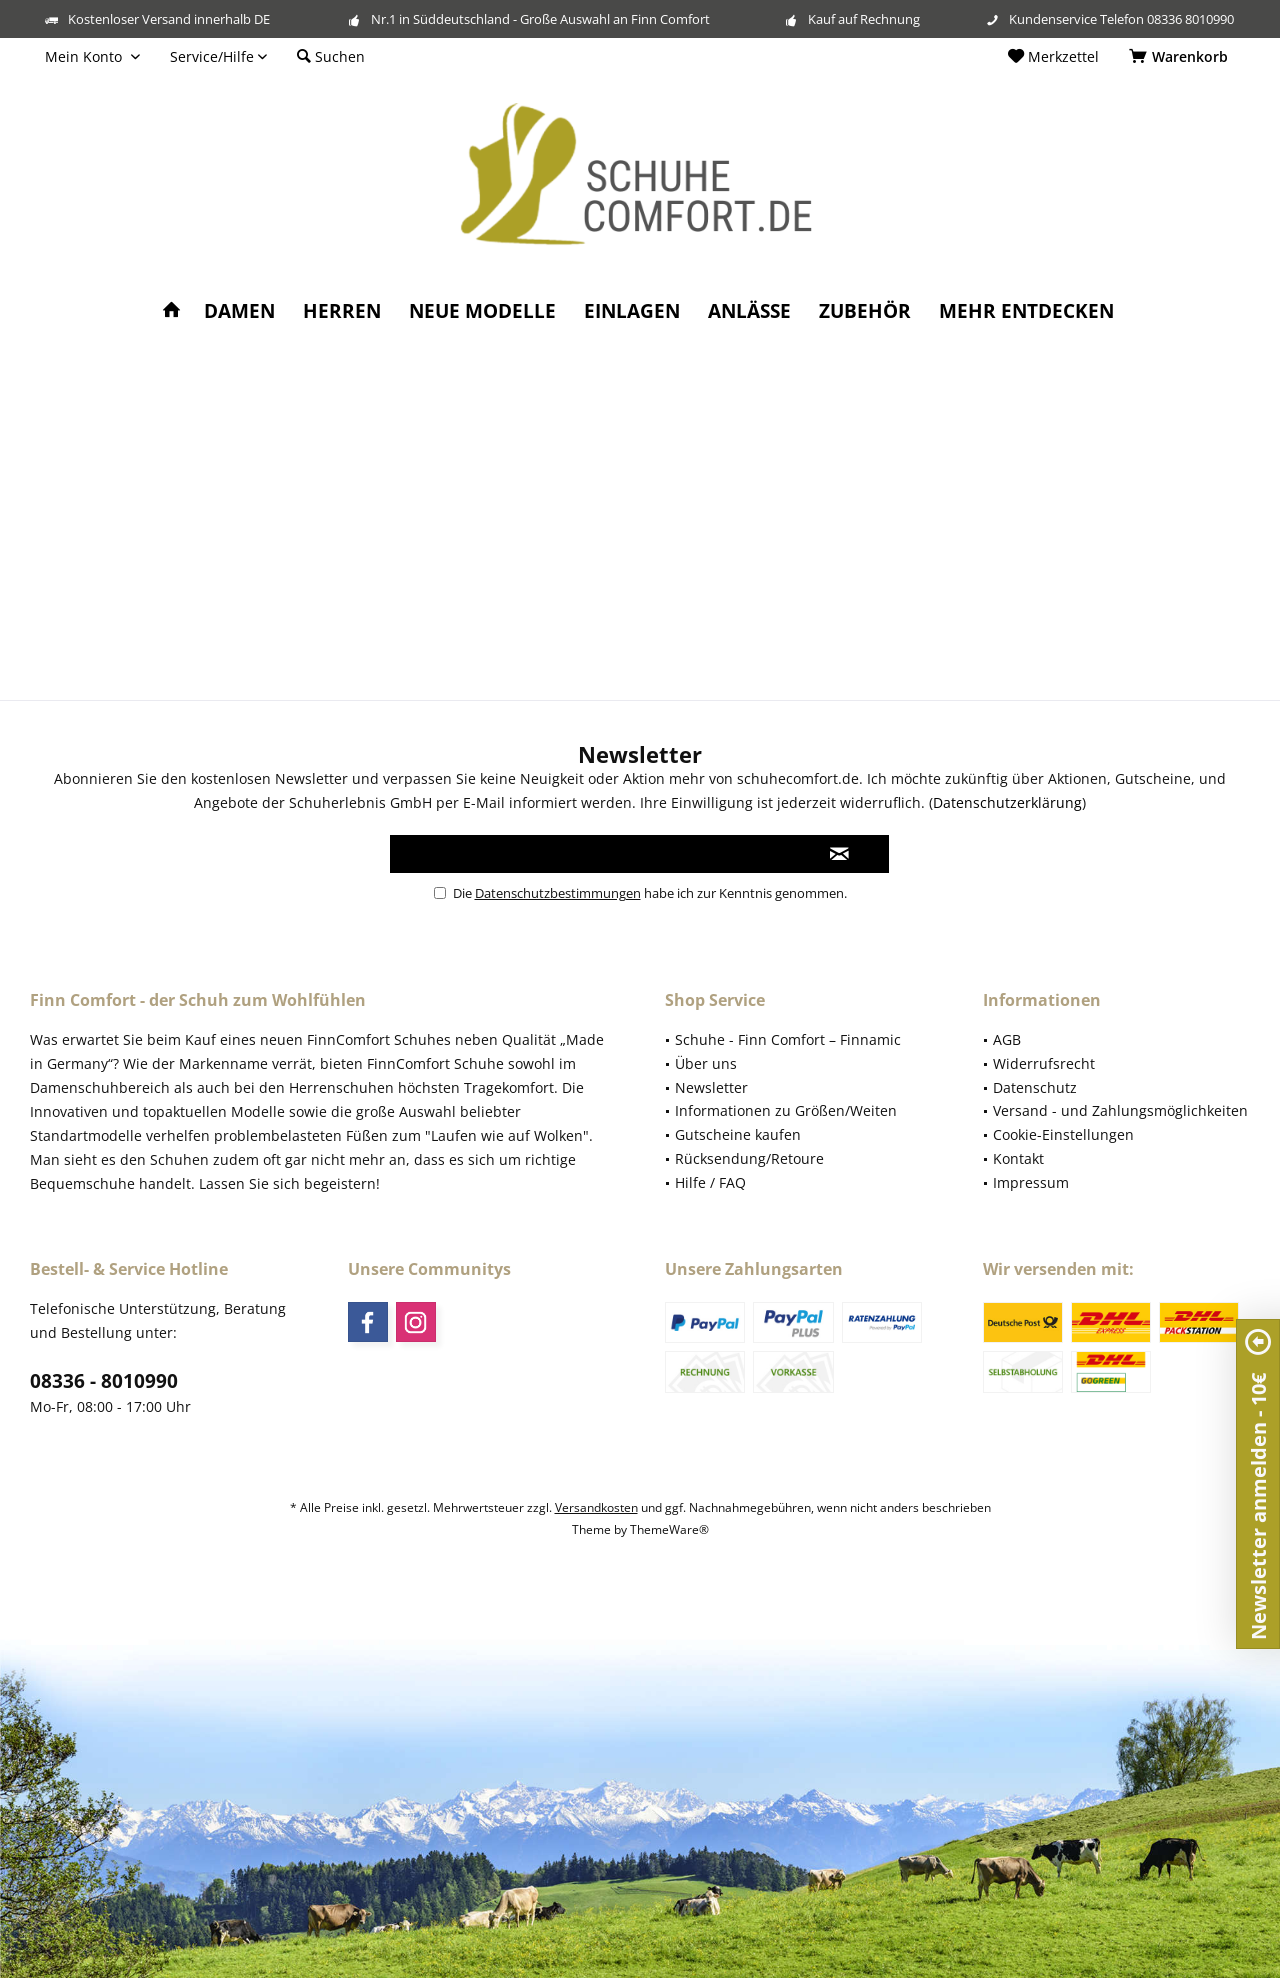 This screenshot has height=1978, width=1280. What do you see at coordinates (482, 311) in the screenshot?
I see `[NEUE MODELLE]` at bounding box center [482, 311].